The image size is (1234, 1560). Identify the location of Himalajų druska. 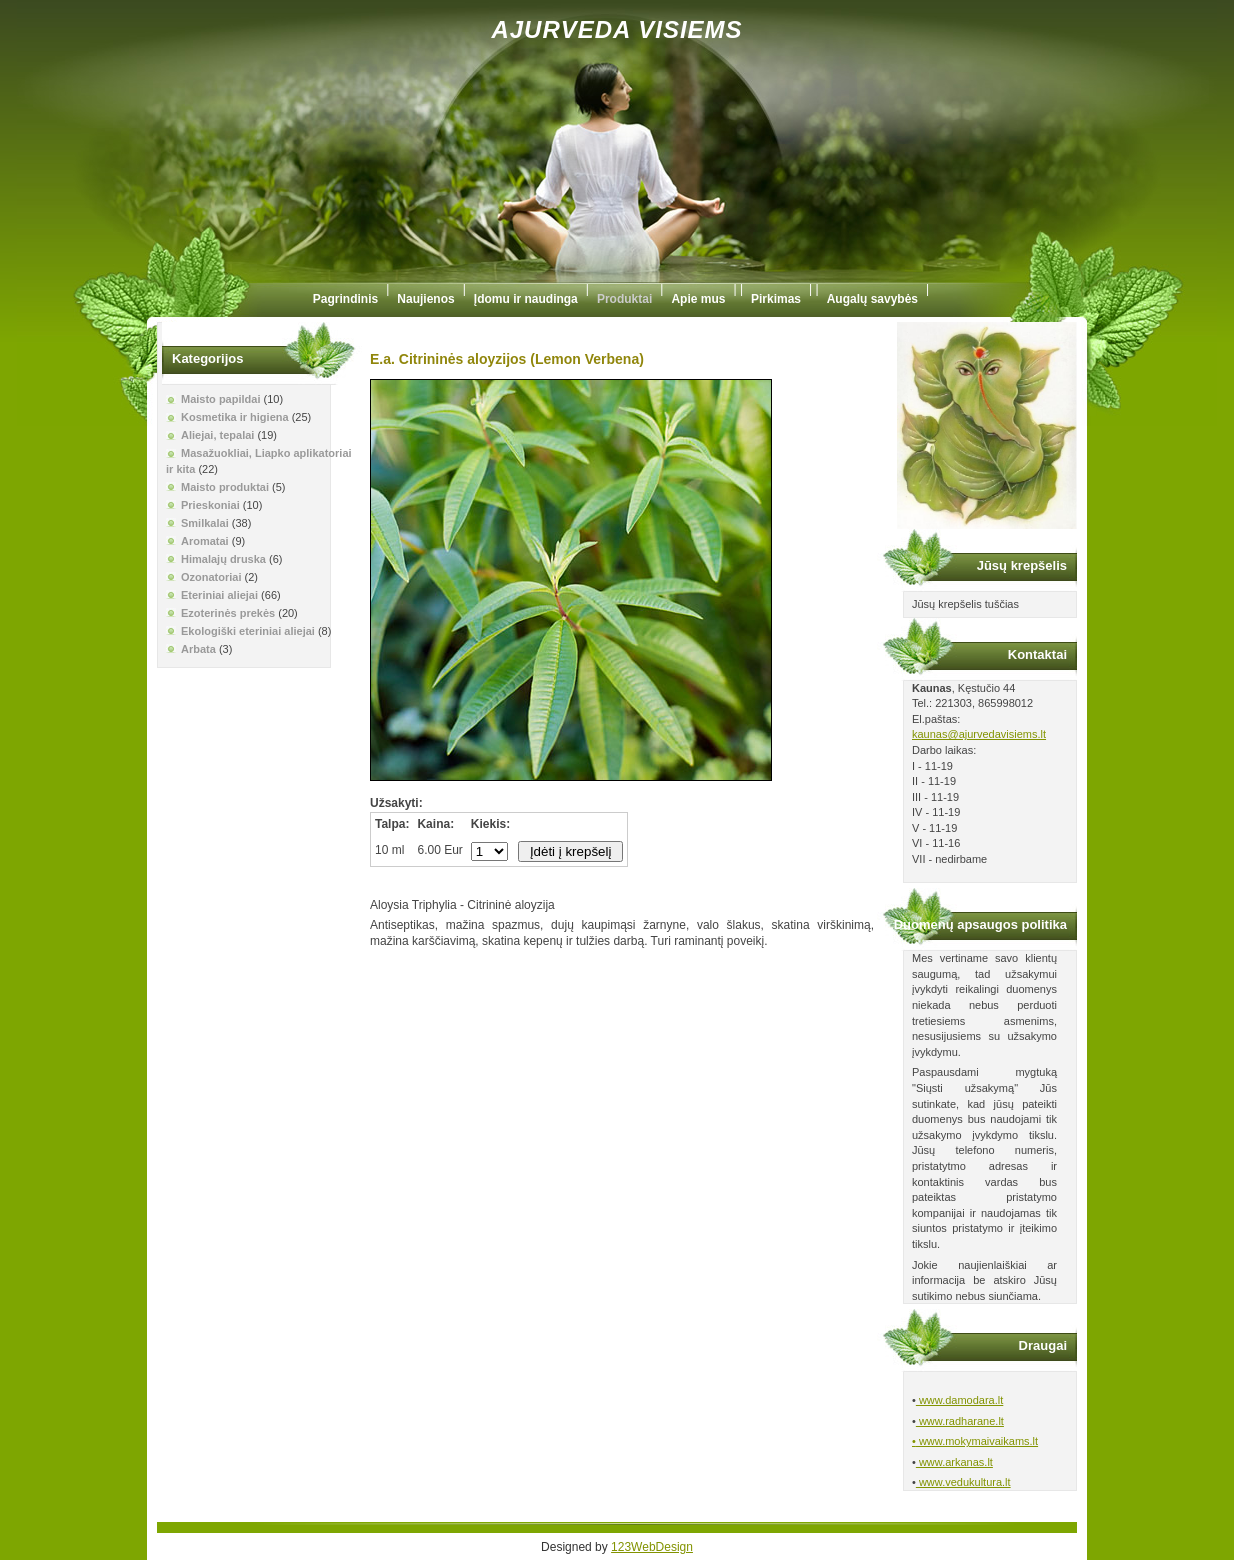
(223, 559).